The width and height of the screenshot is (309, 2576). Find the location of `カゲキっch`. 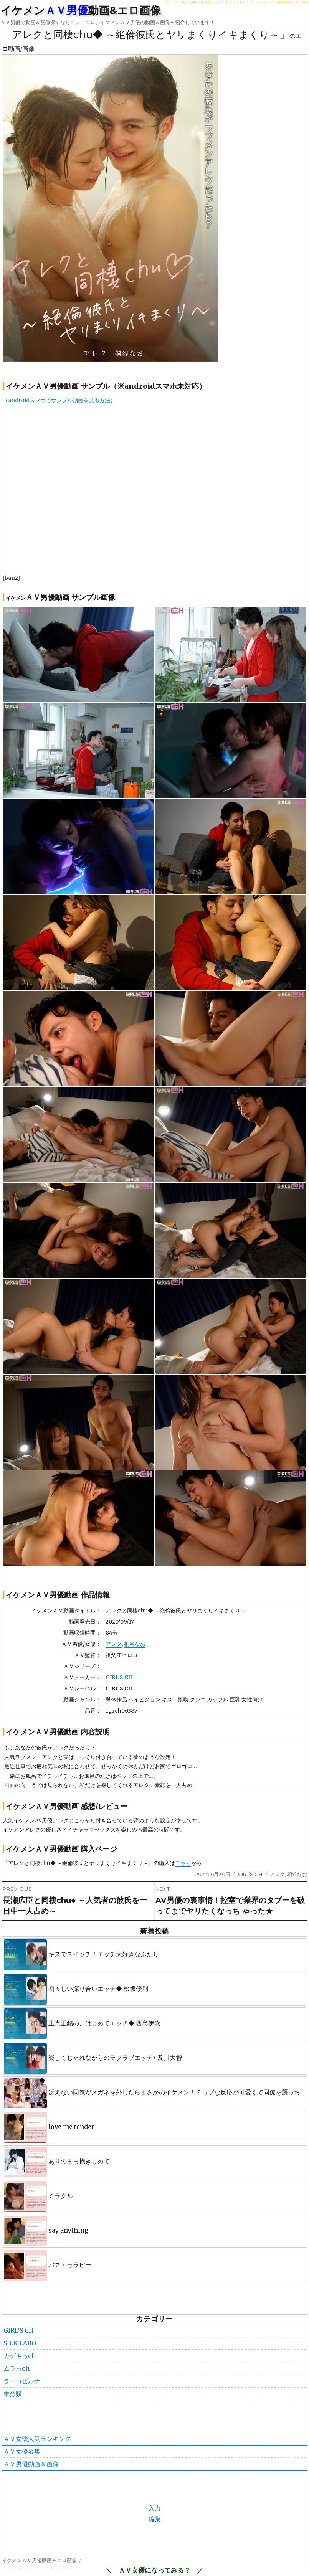

カゲキっch is located at coordinates (19, 2356).